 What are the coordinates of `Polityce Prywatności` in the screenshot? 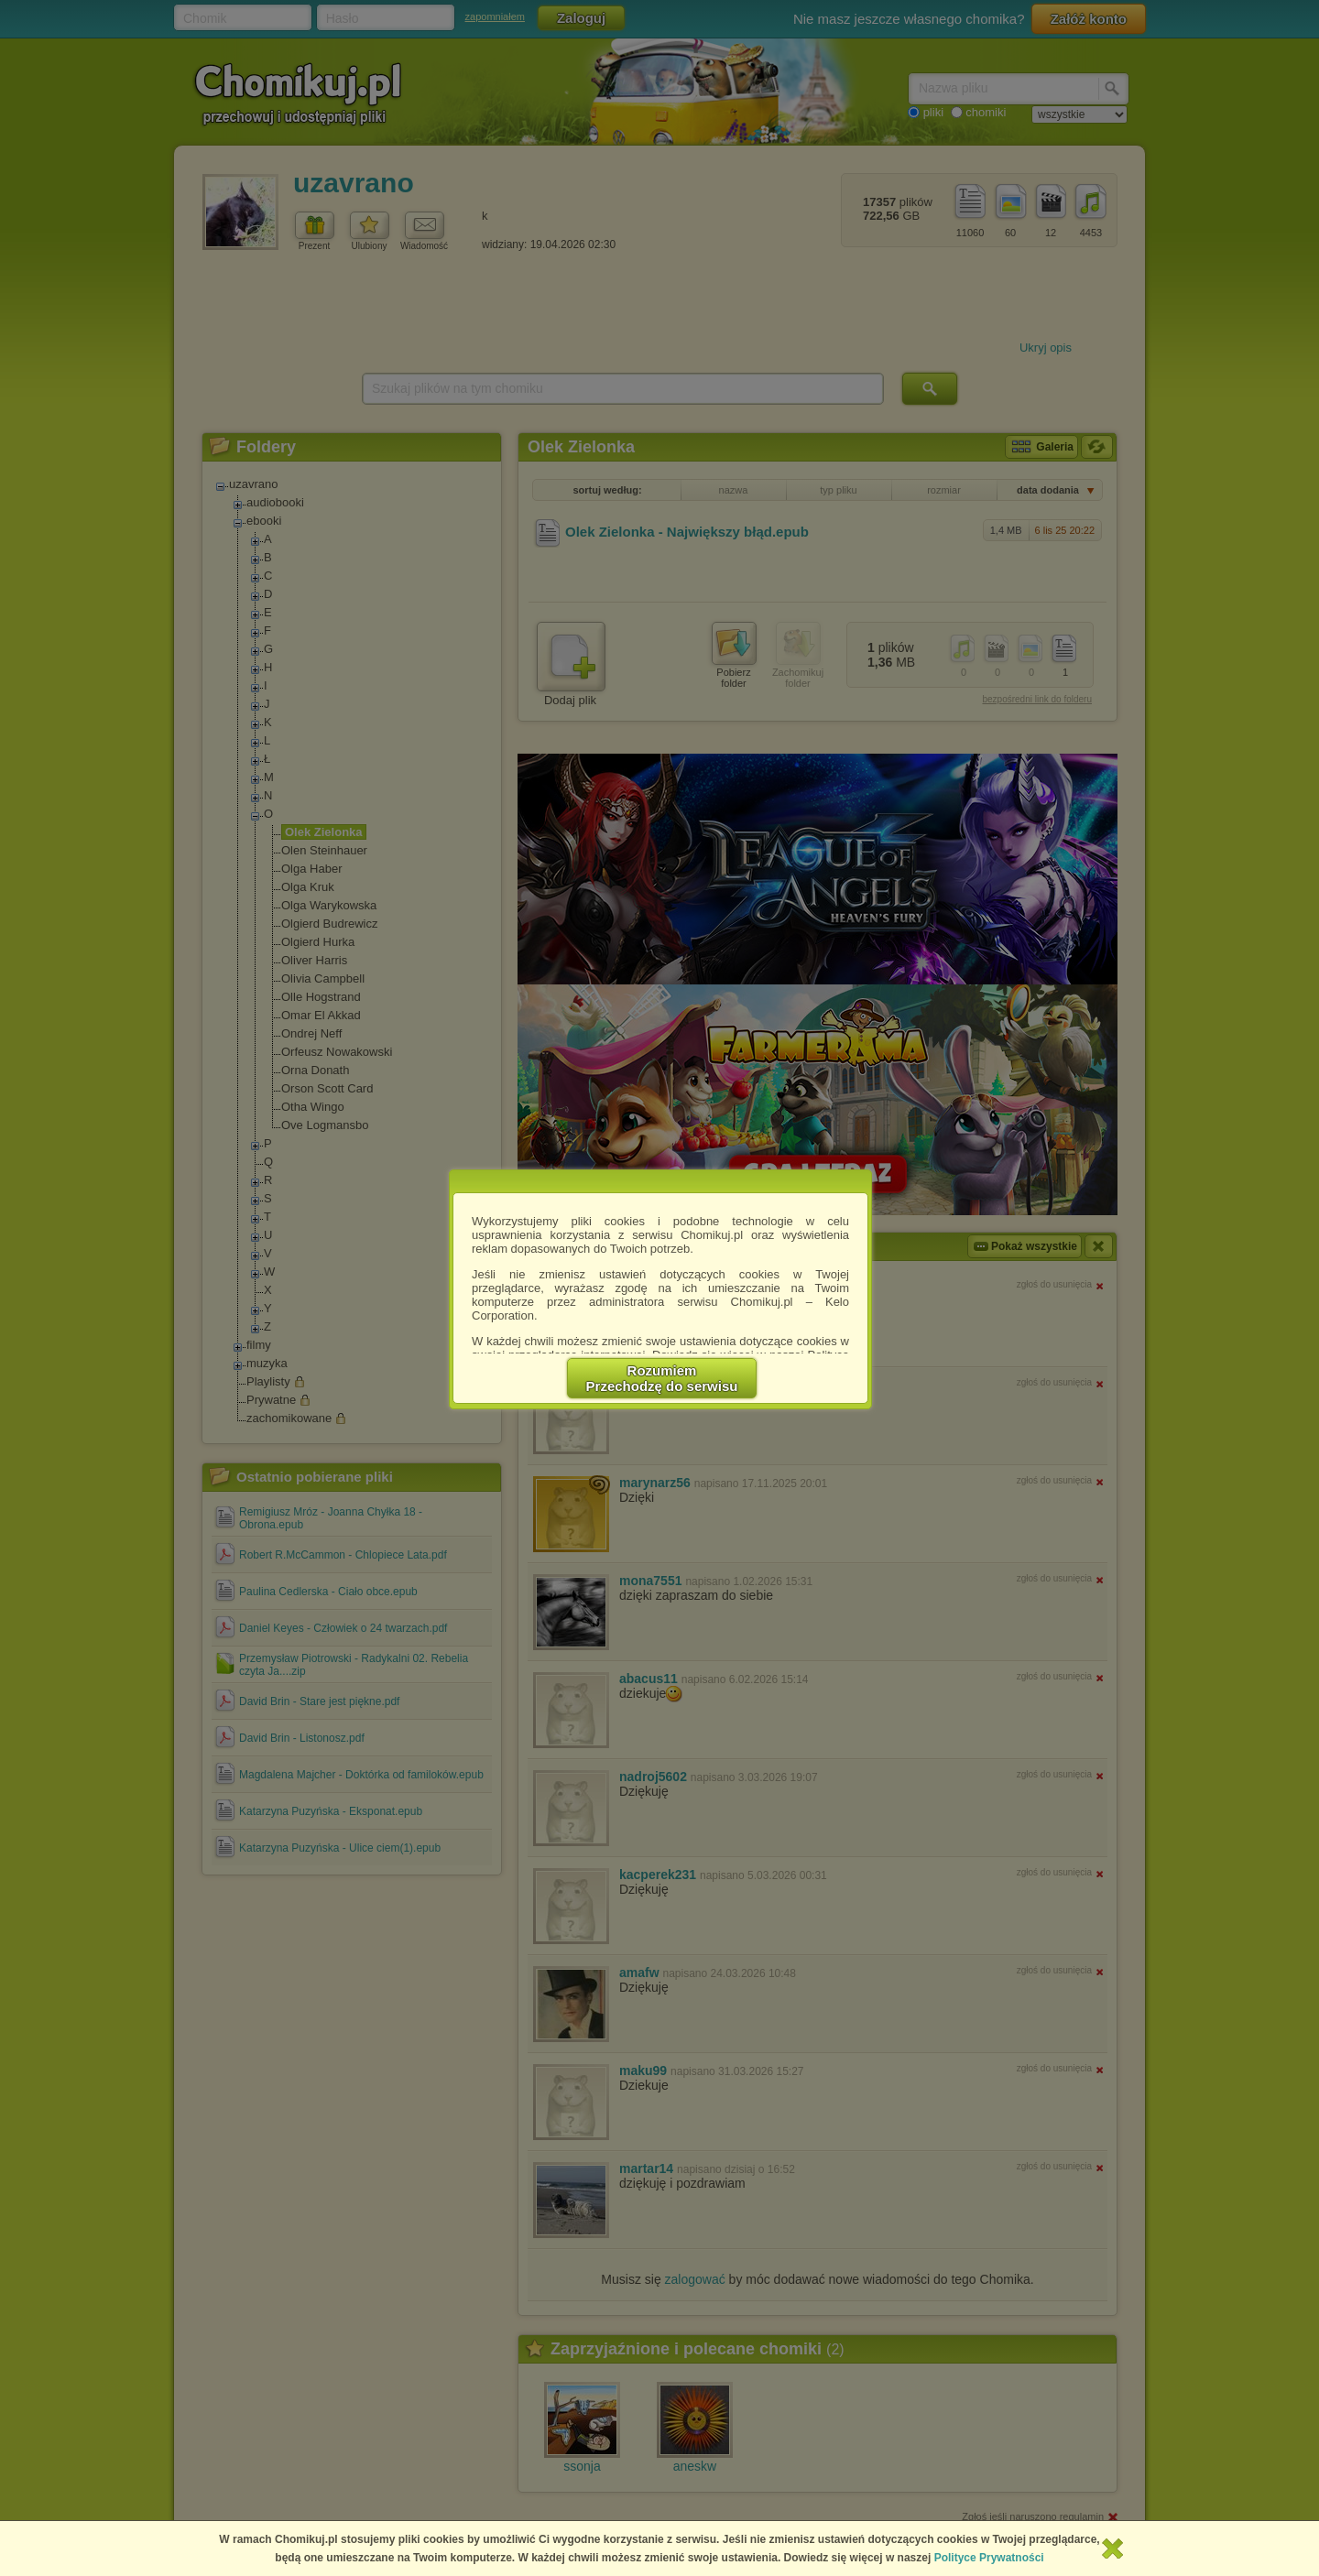 It's located at (989, 2557).